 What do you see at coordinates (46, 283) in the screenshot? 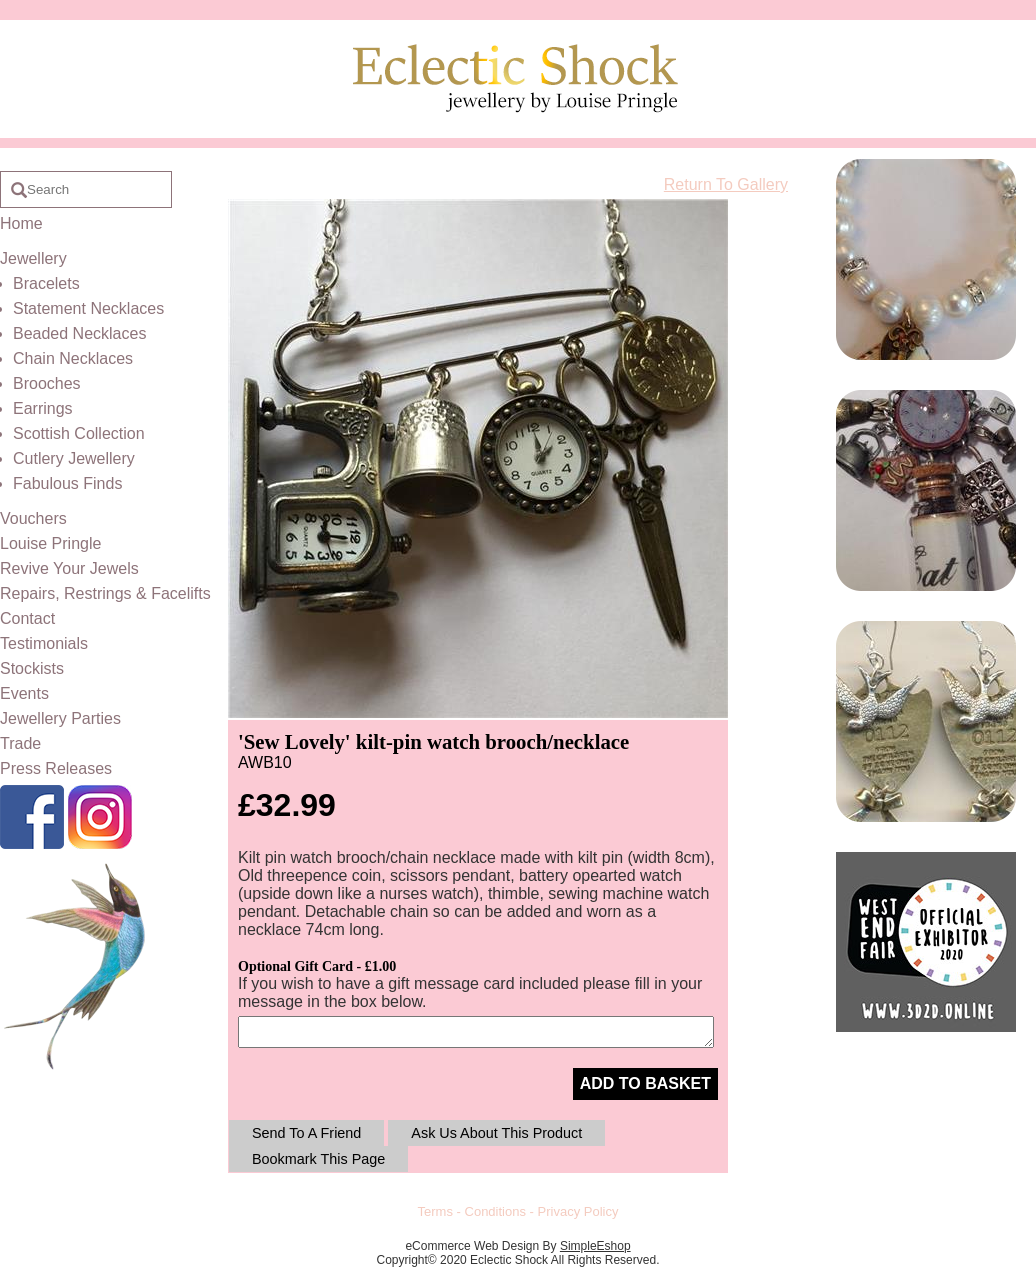
I see `Bracelets` at bounding box center [46, 283].